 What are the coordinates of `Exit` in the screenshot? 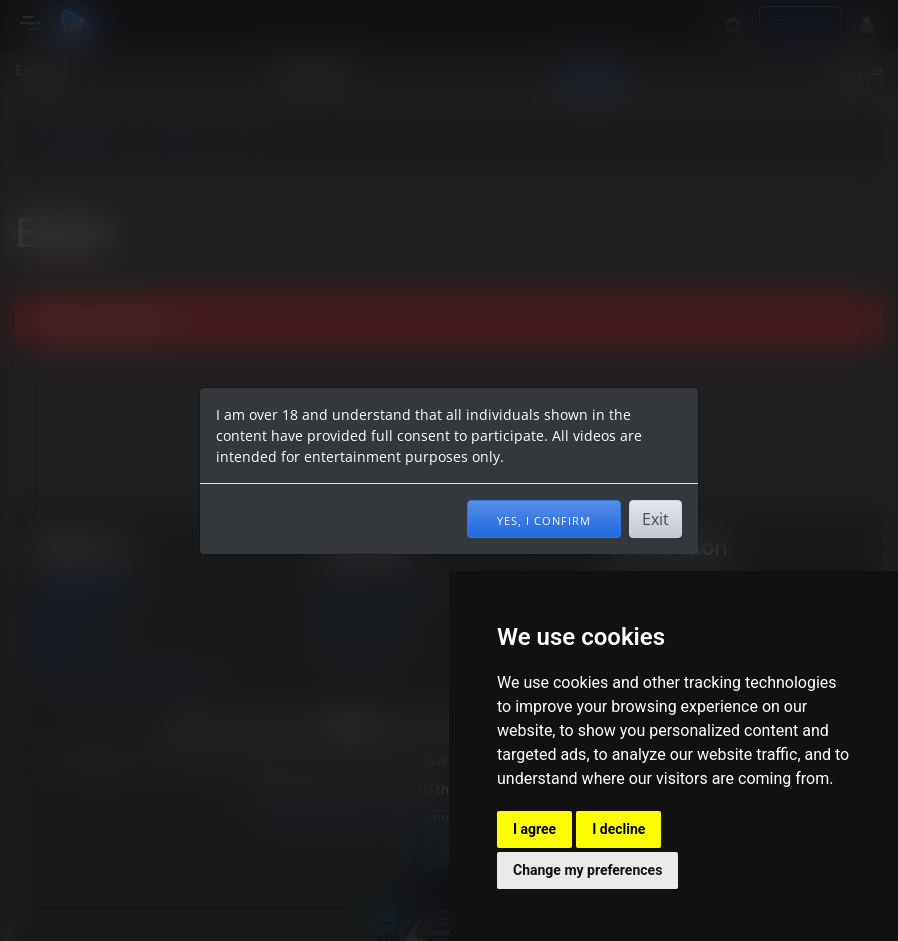 It's located at (655, 519).